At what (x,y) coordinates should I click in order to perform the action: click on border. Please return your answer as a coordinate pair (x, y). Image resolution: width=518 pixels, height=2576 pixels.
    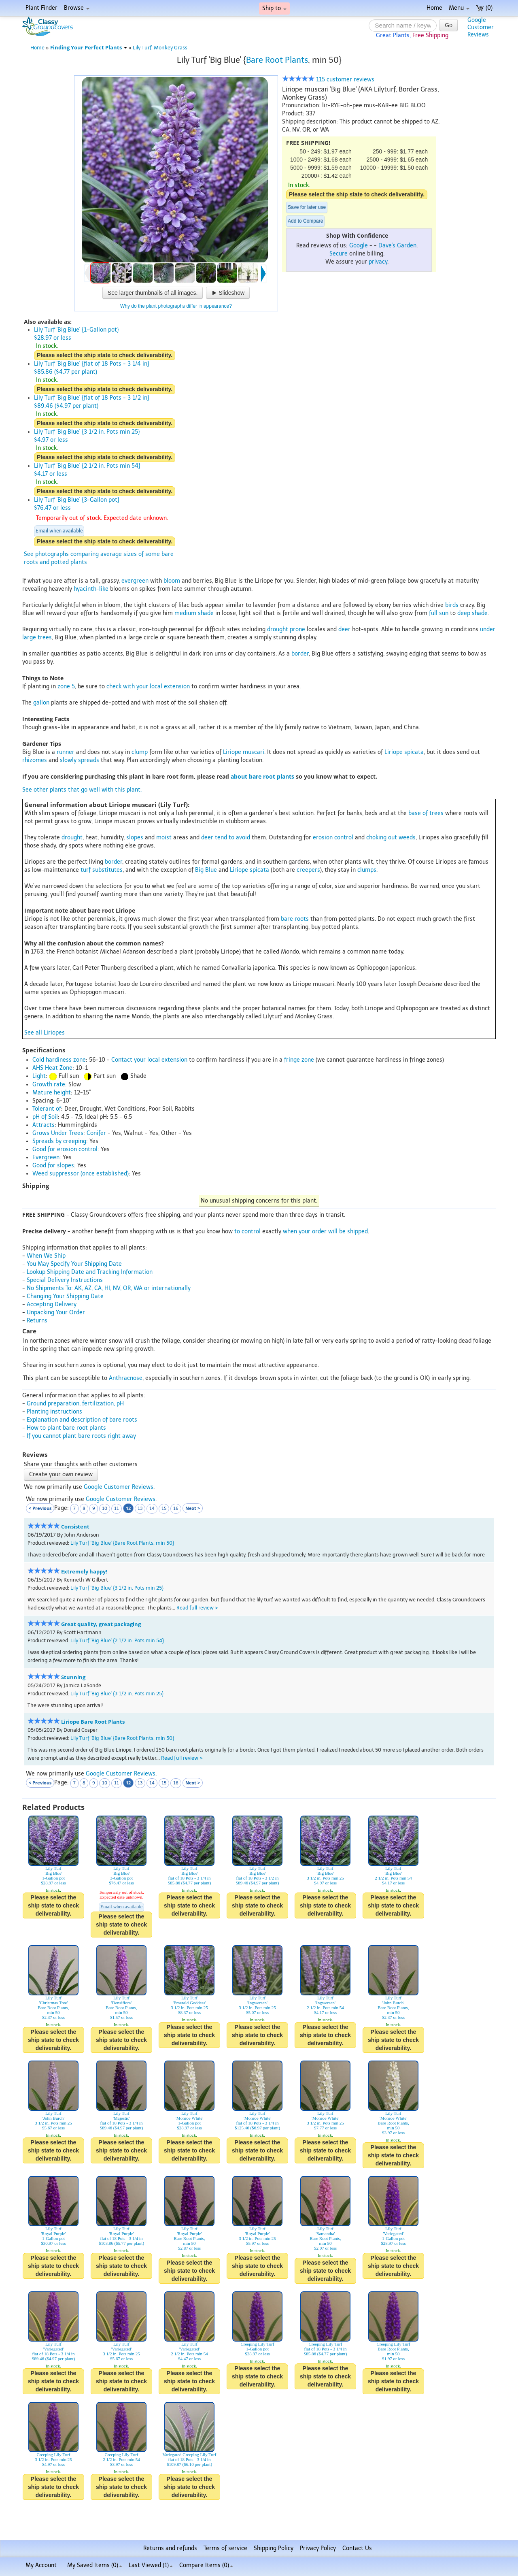
    Looking at the image, I should click on (300, 653).